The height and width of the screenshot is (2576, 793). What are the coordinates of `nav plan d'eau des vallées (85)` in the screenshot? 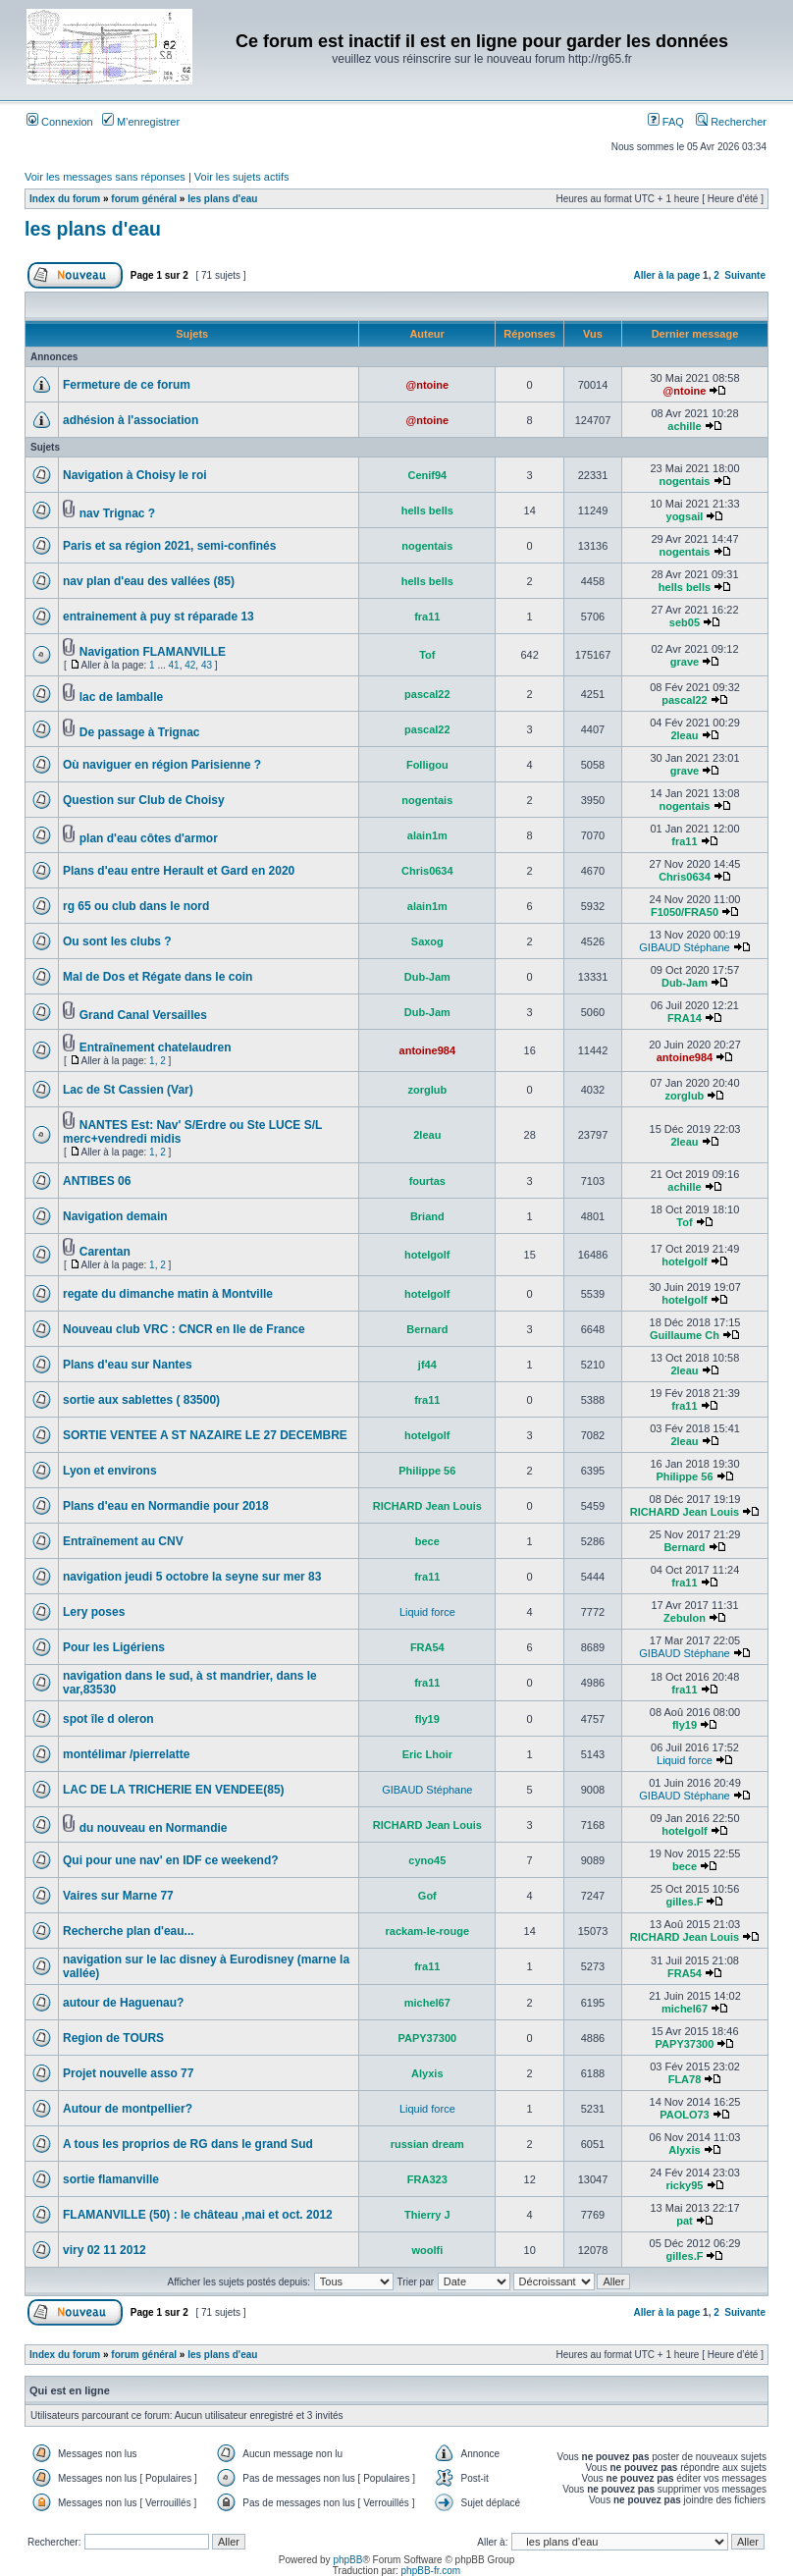 It's located at (149, 581).